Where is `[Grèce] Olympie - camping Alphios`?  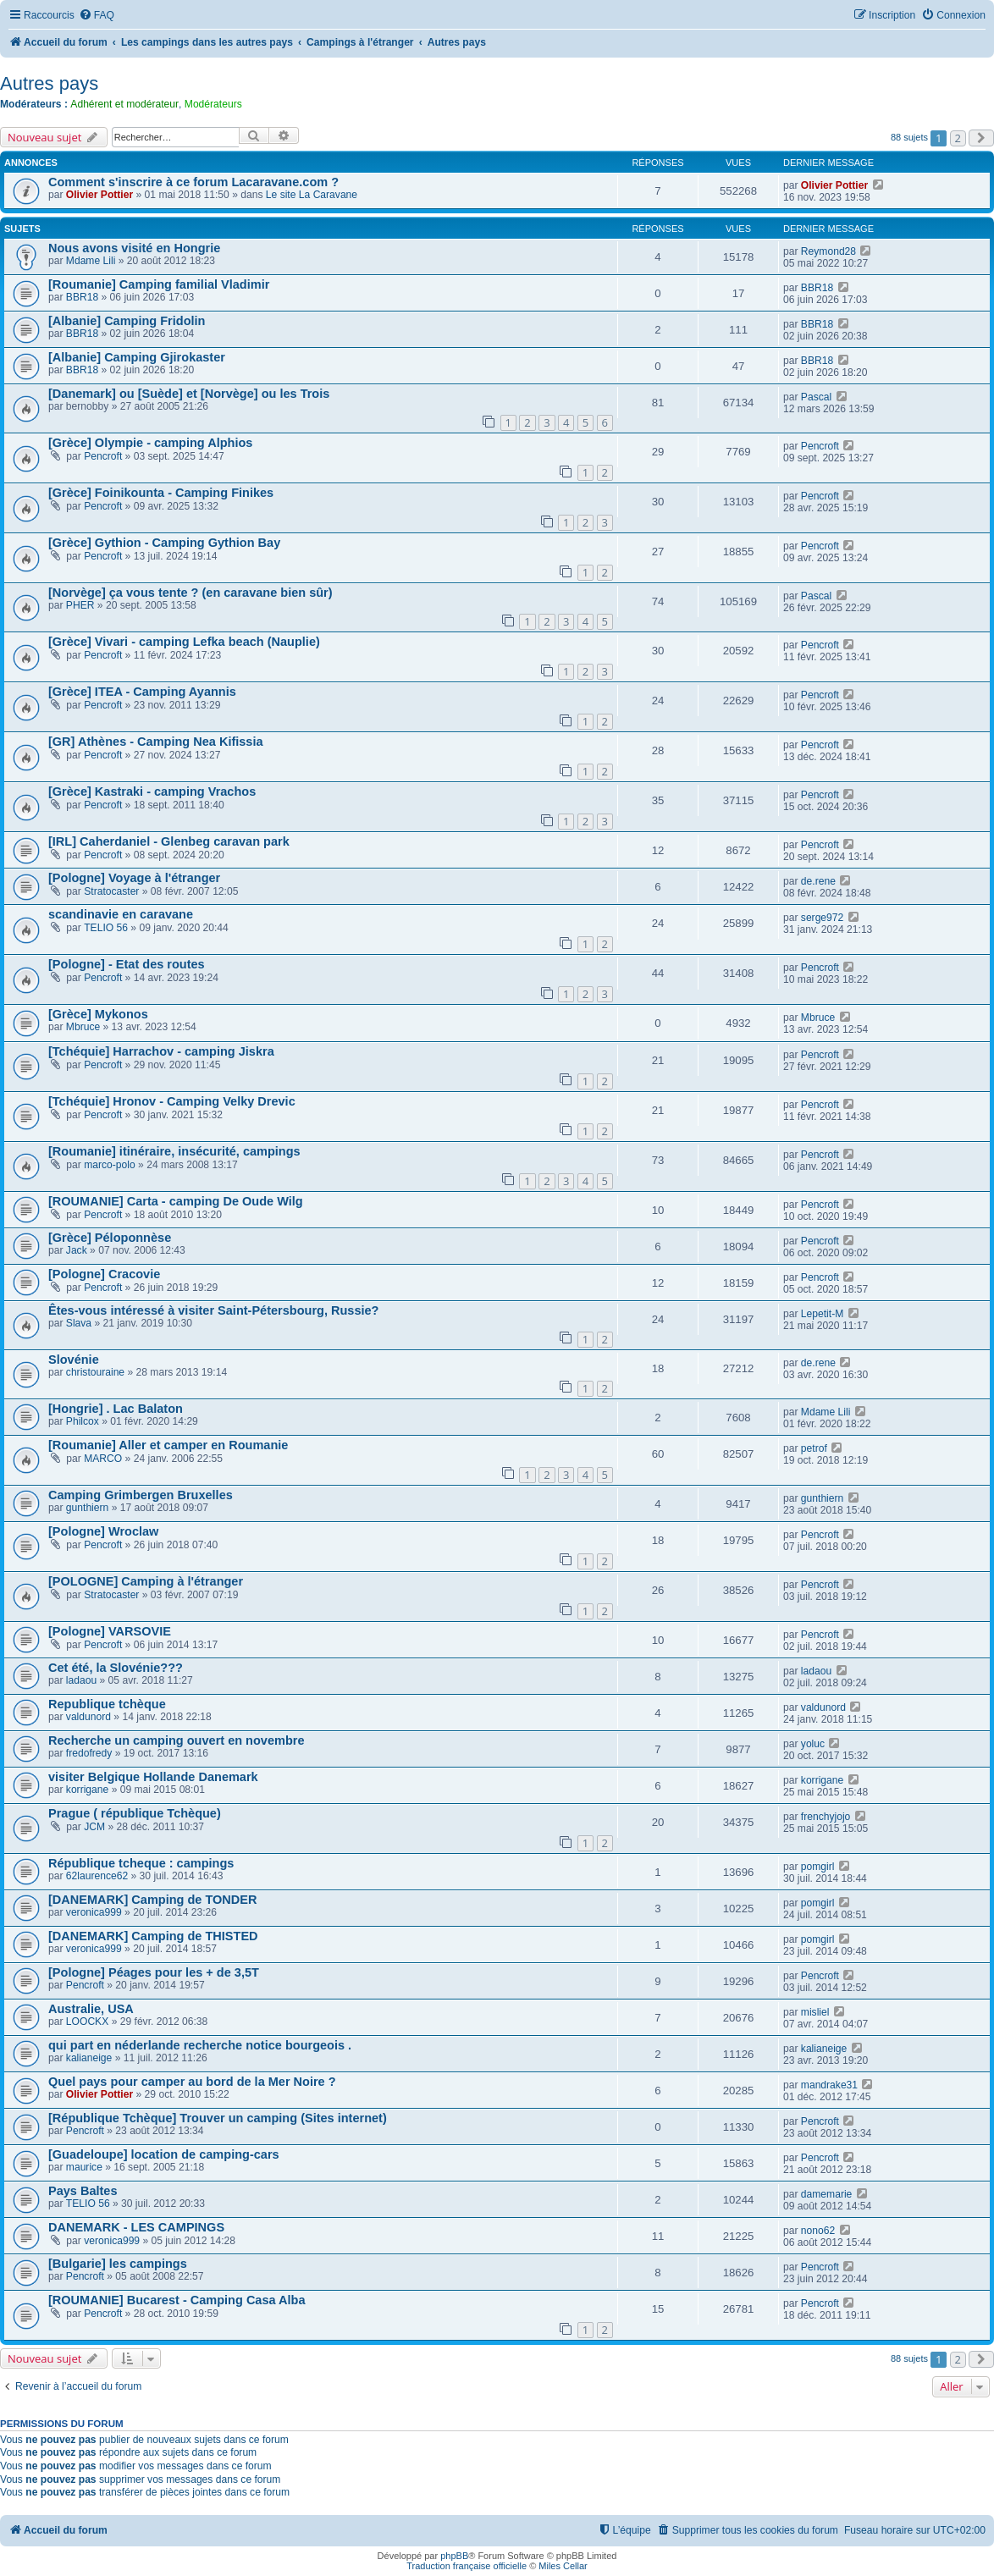
[Grèce] Olympie - camping Alphios is located at coordinates (150, 443).